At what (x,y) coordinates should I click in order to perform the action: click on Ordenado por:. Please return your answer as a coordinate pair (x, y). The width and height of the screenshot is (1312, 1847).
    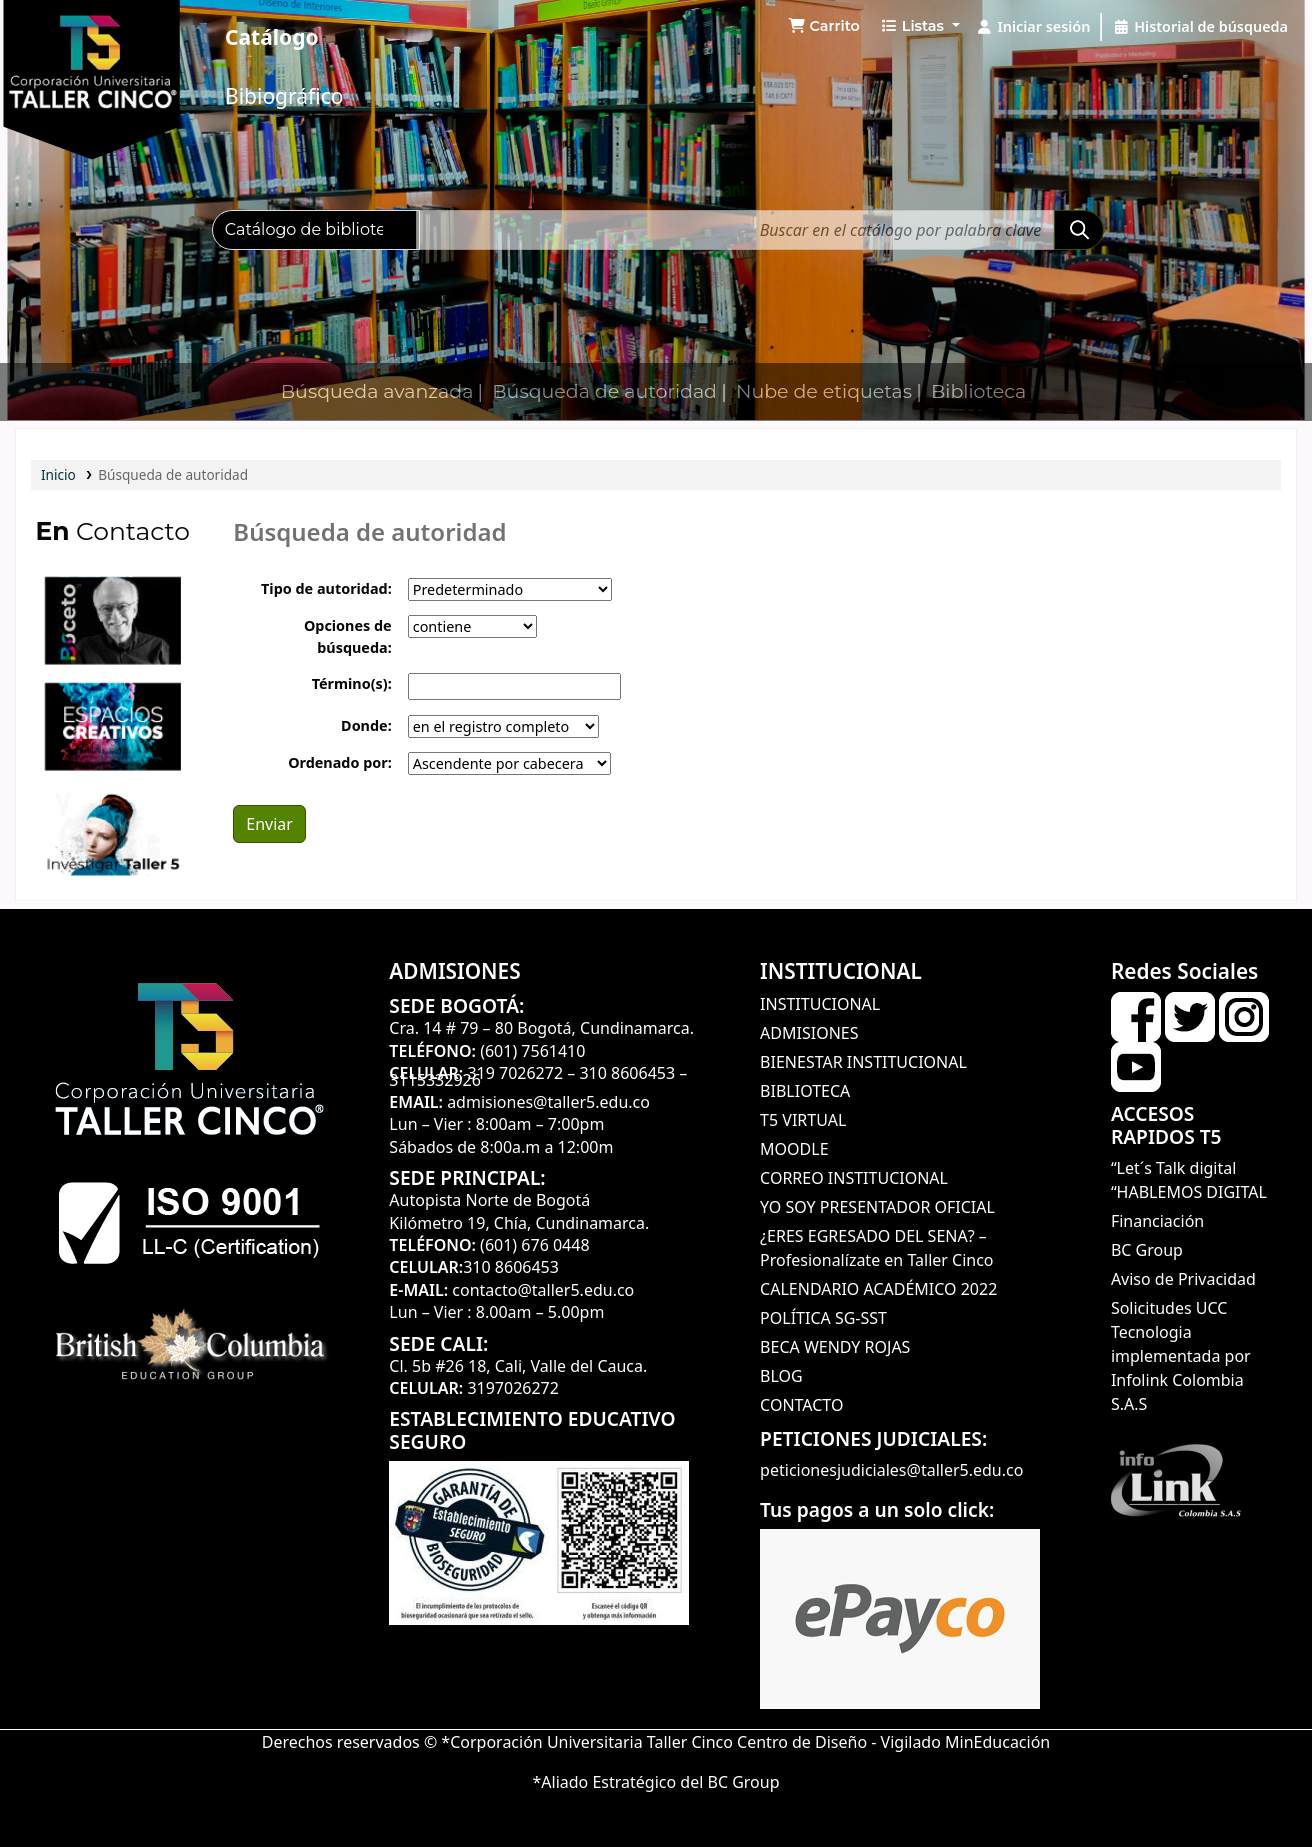
    Looking at the image, I should click on (340, 762).